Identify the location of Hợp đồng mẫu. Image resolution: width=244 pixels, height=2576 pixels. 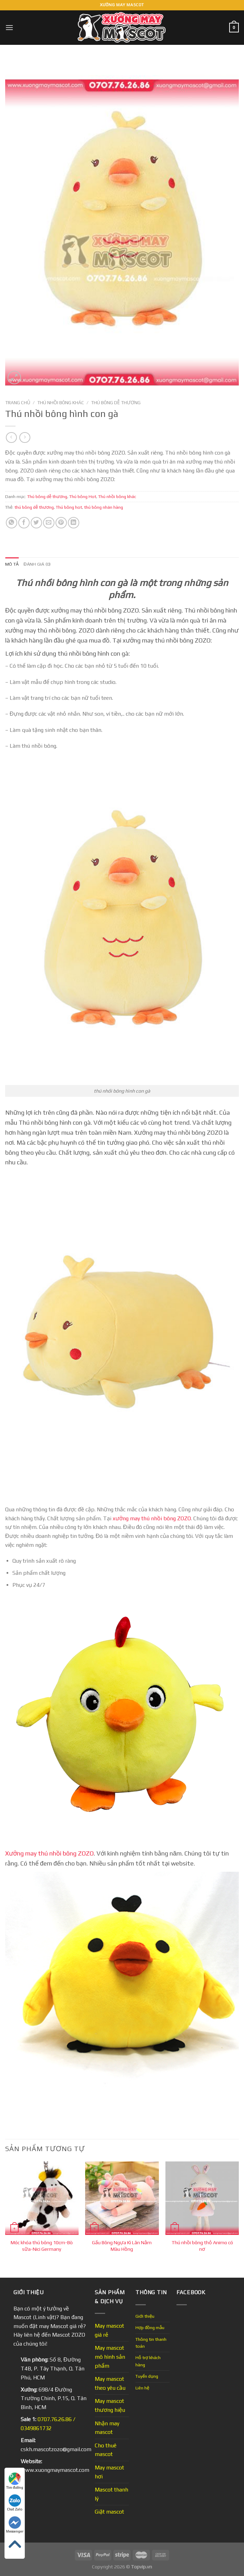
(149, 2327).